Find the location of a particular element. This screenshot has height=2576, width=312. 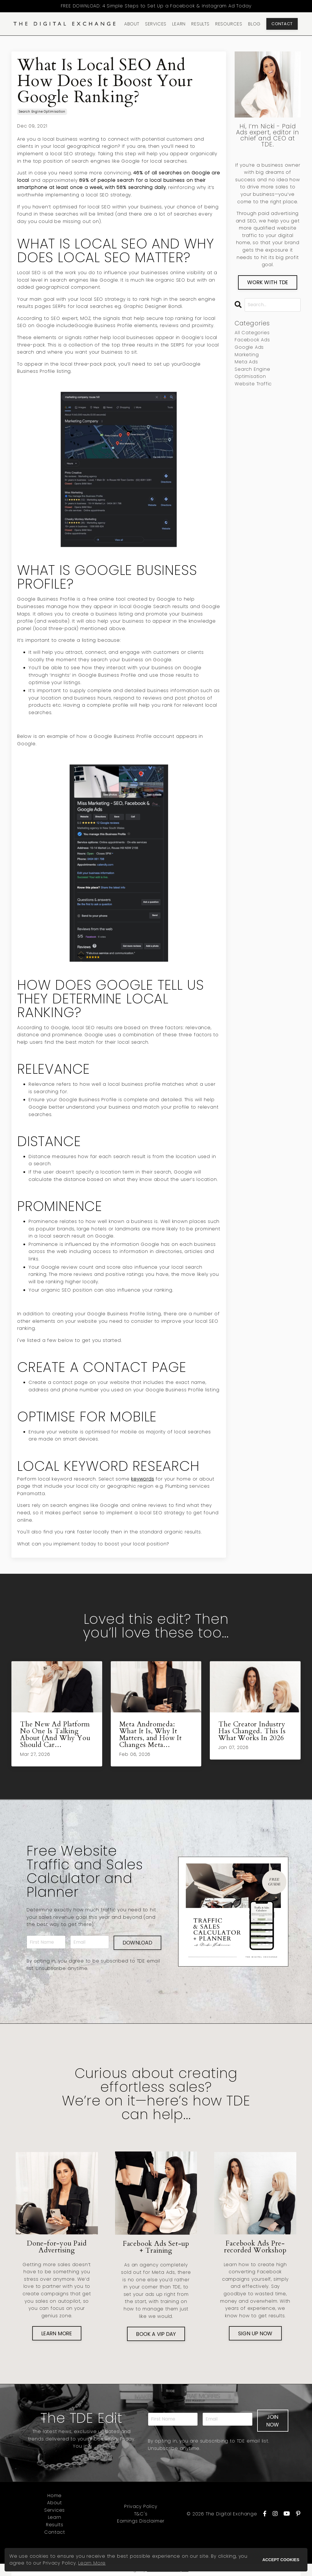

facebook ads is located at coordinates (252, 339).